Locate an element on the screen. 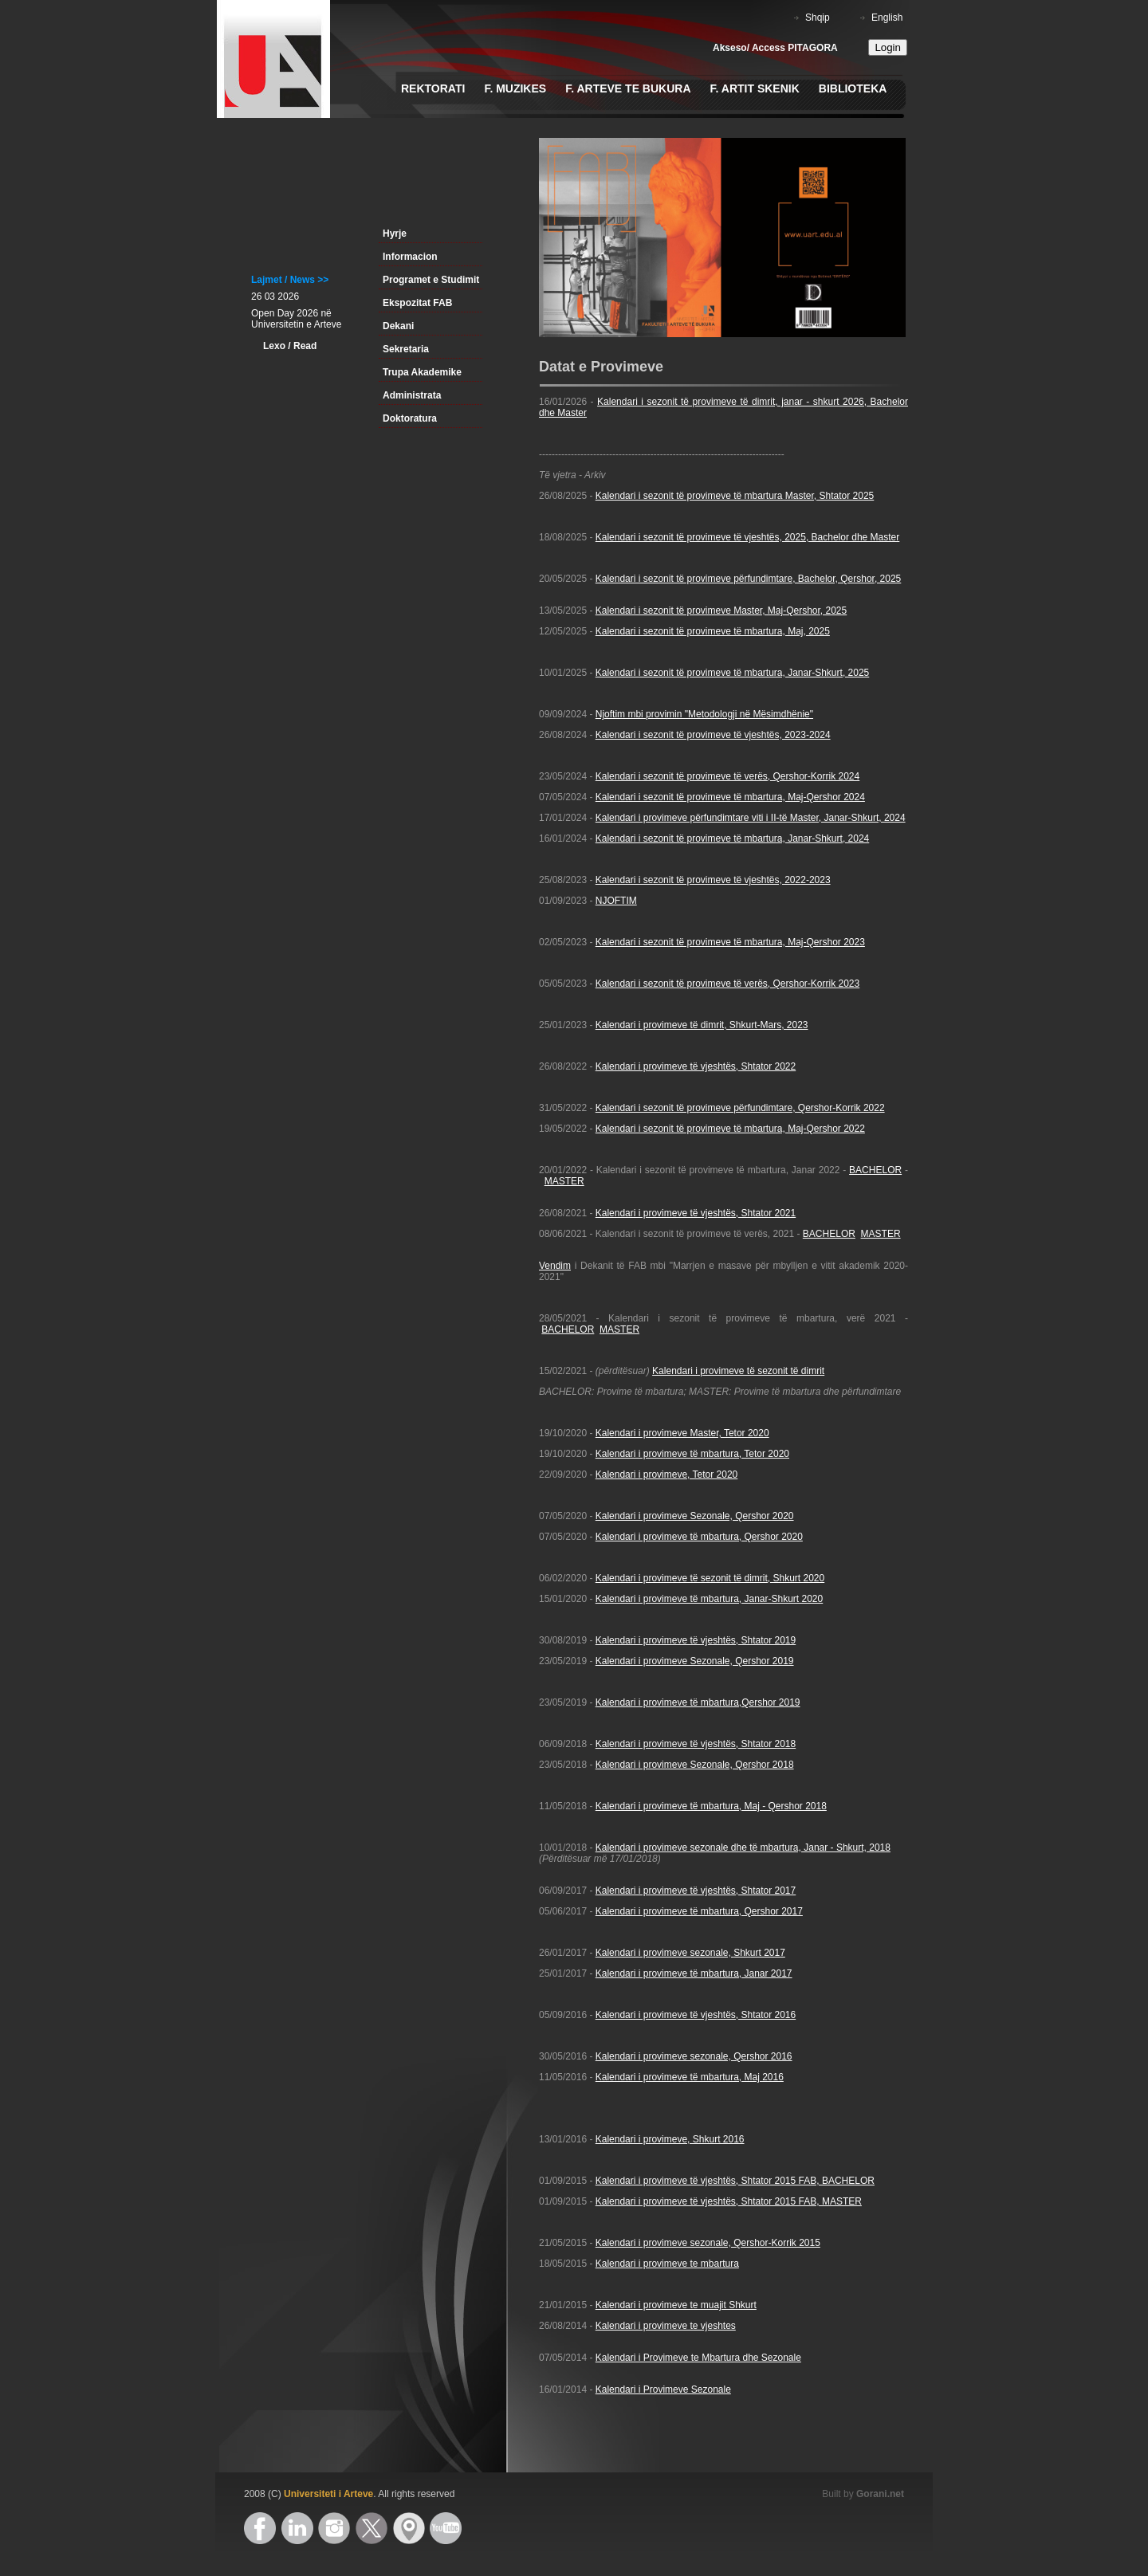 This screenshot has height=2576, width=1148. Kalendari i provimeve të vjeshtës, Shtator 2019 is located at coordinates (696, 1640).